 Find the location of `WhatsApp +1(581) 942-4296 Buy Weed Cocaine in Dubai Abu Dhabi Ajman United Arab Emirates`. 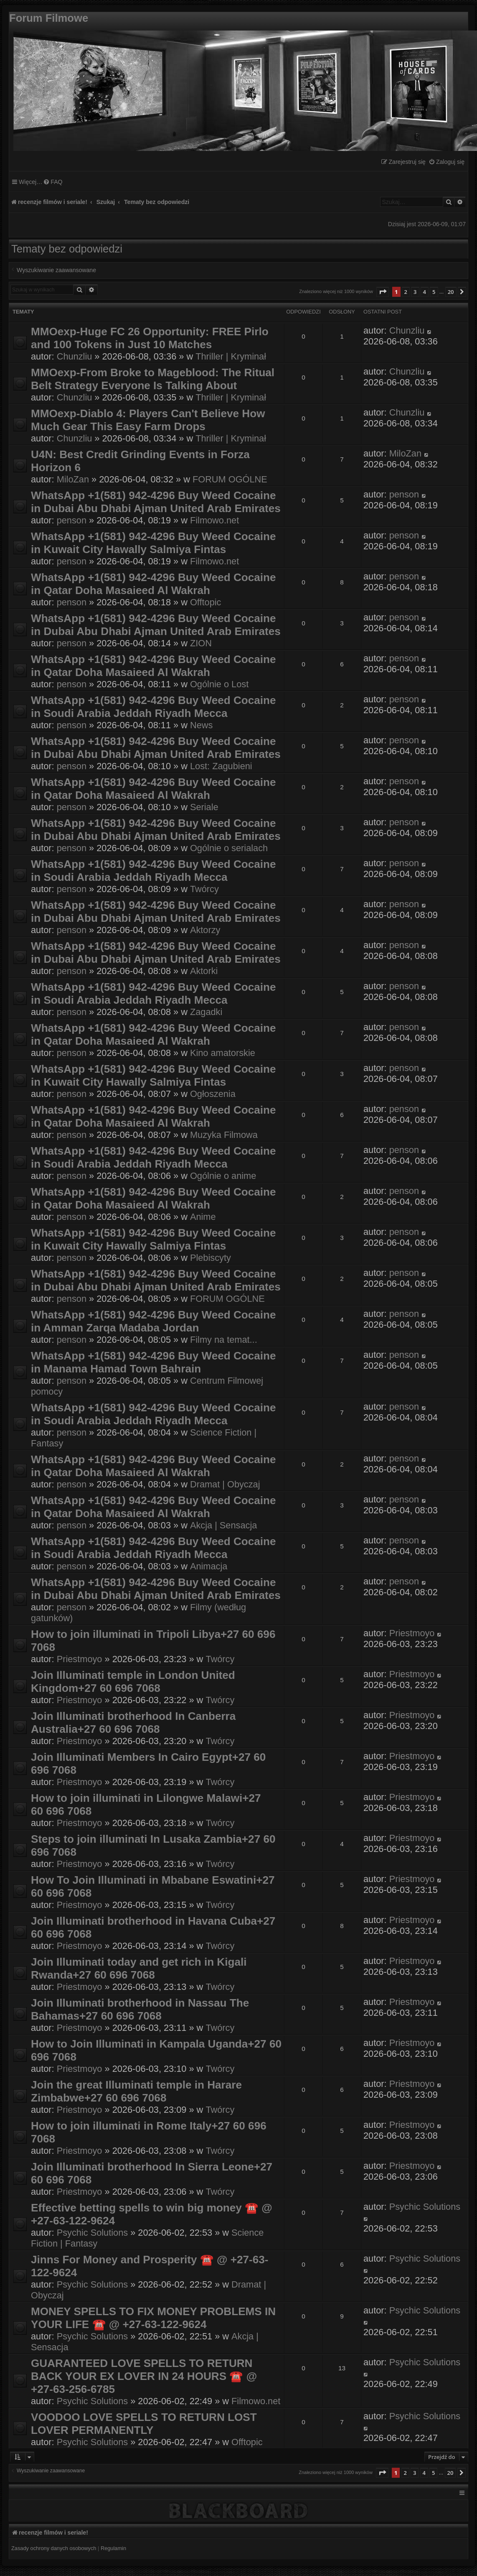

WhatsApp +1(581) 942-4296 Buy Weed Cocaine in Dubai Abu Dhabi Ajman United Arab Emirates is located at coordinates (156, 502).